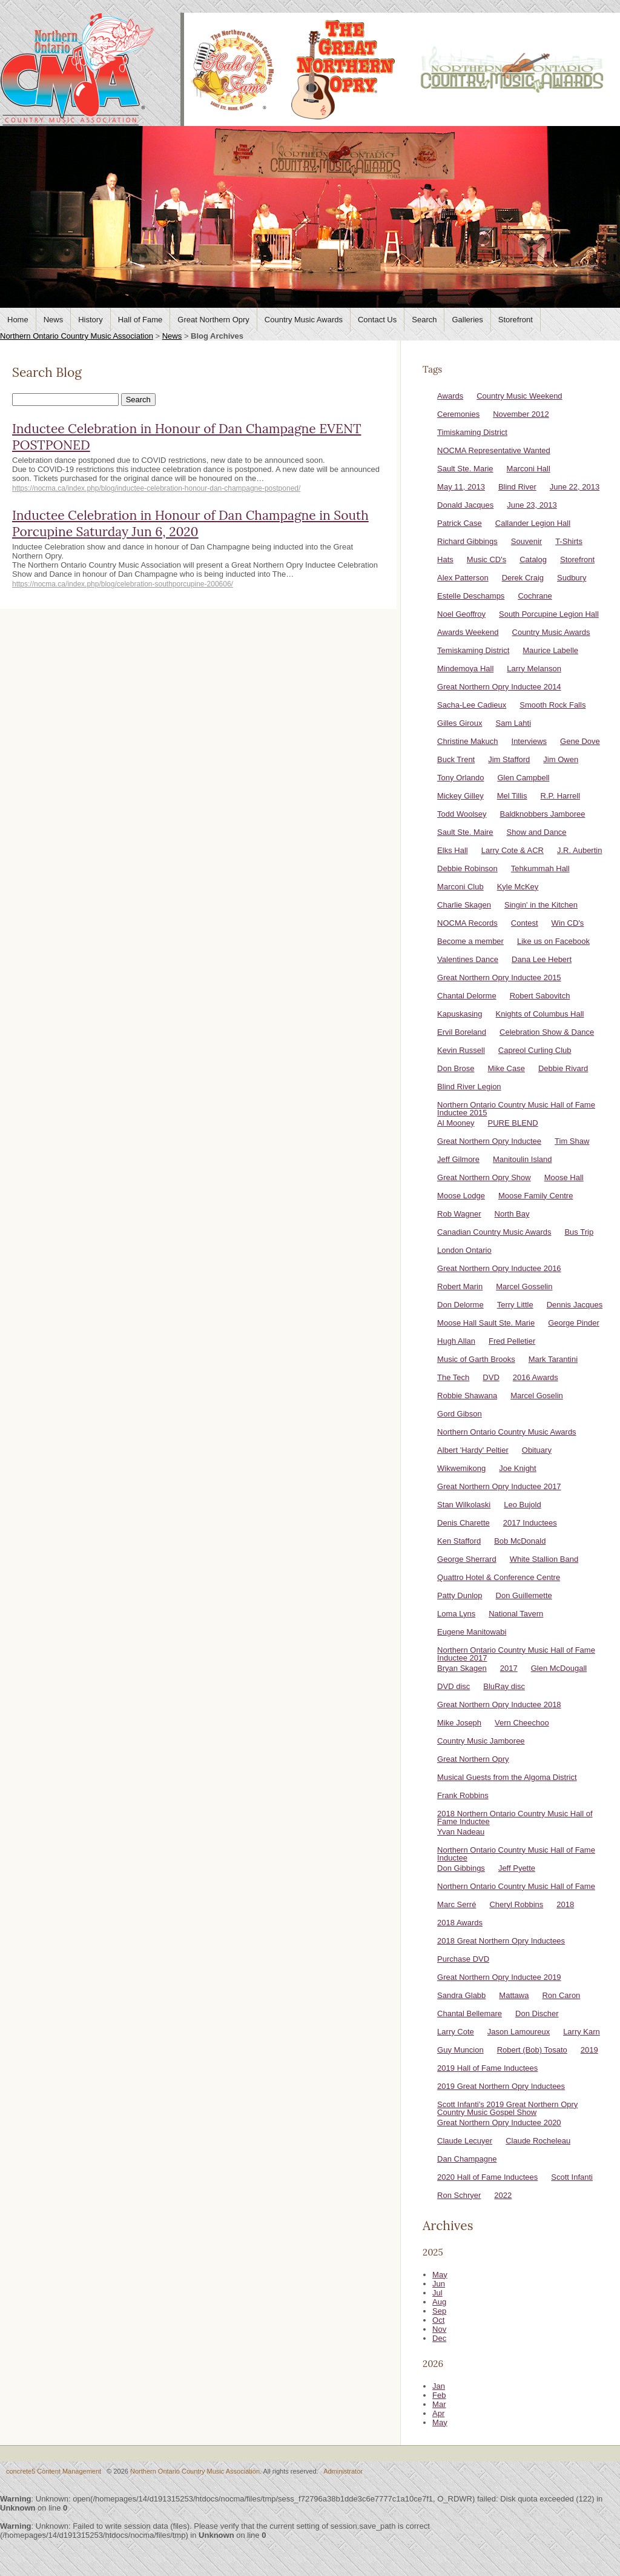  I want to click on Kevin Russell, so click(461, 1050).